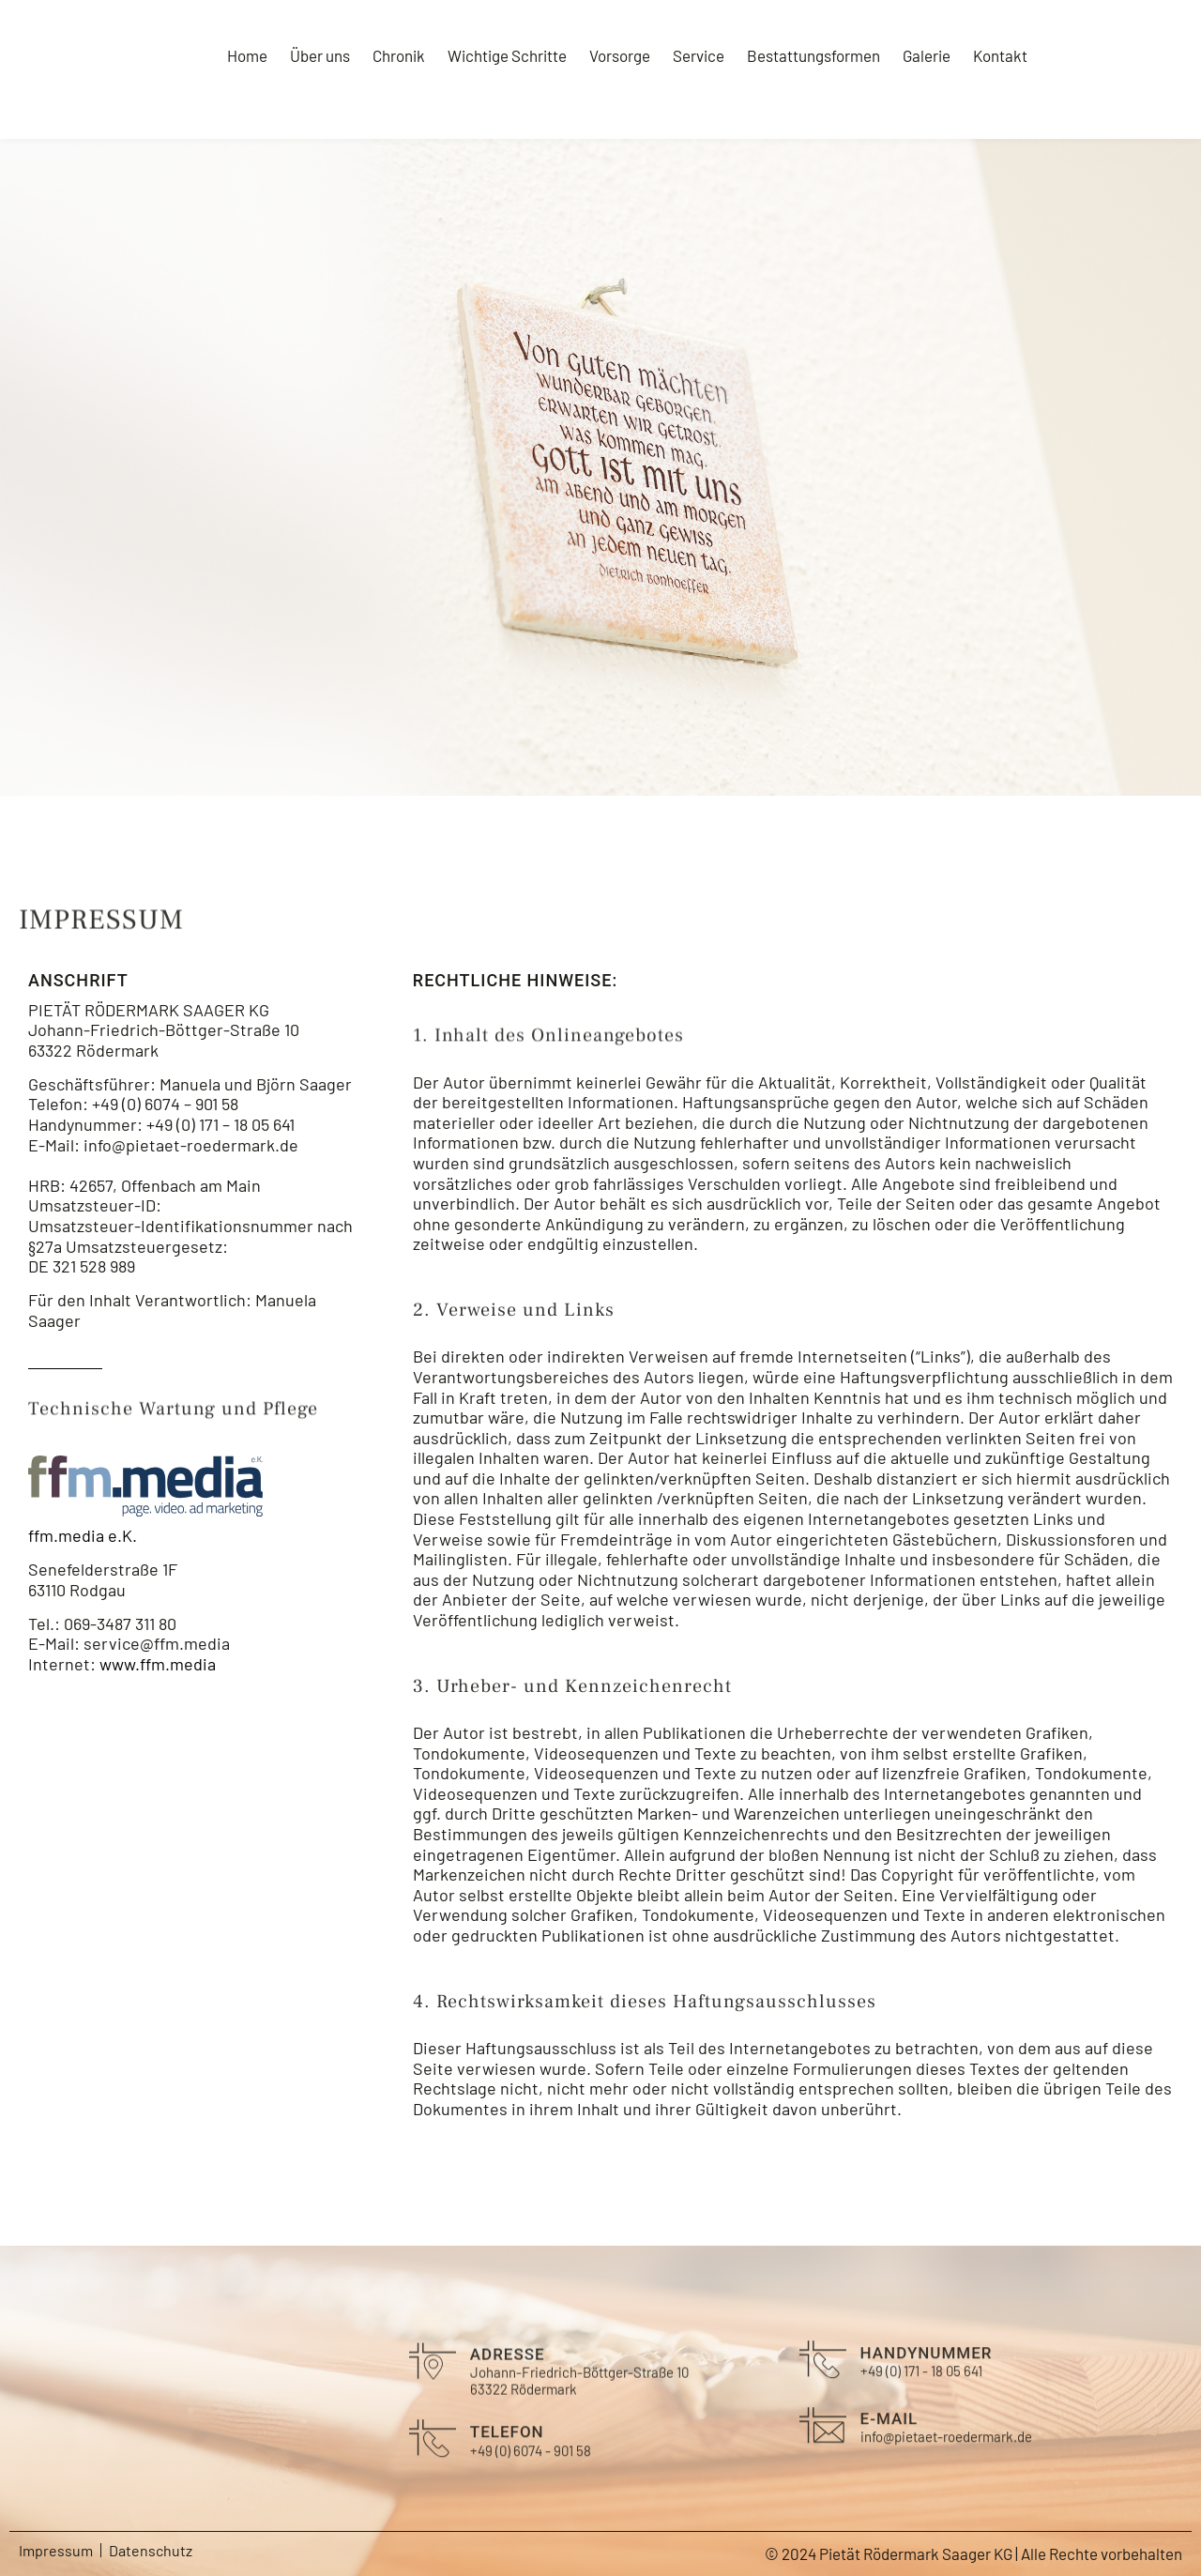 The height and width of the screenshot is (2576, 1201). What do you see at coordinates (247, 55) in the screenshot?
I see `Home` at bounding box center [247, 55].